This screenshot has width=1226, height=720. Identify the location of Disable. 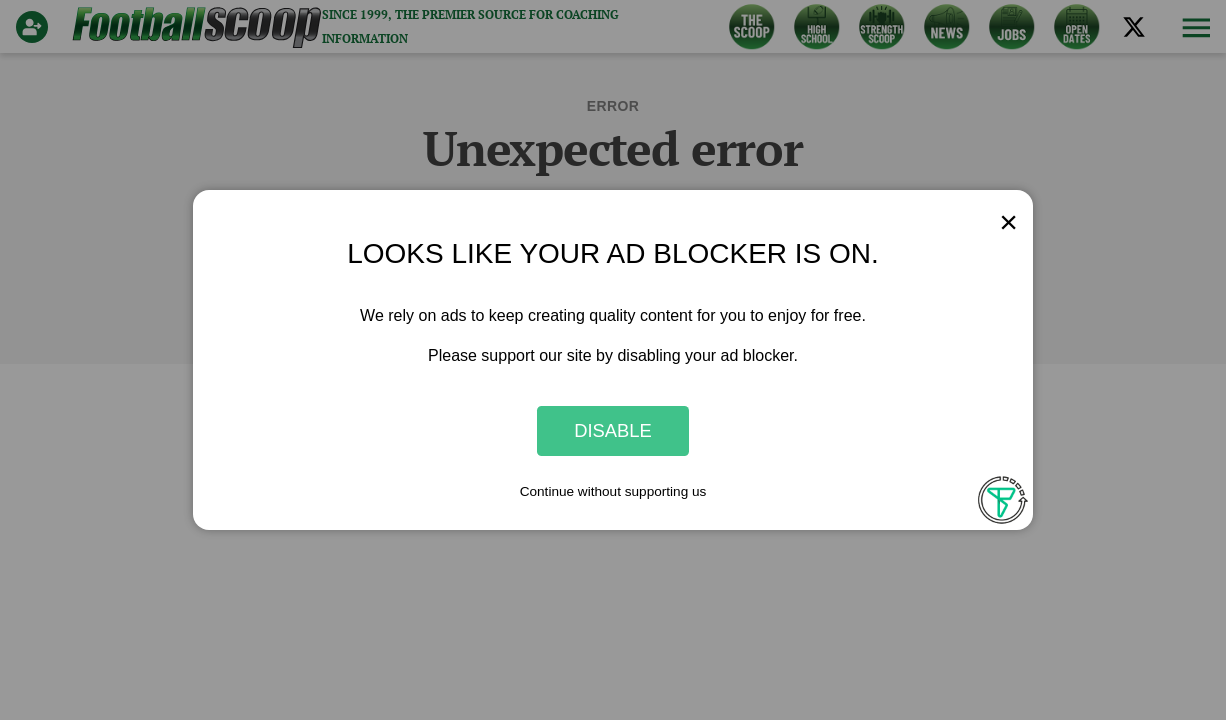
(613, 430).